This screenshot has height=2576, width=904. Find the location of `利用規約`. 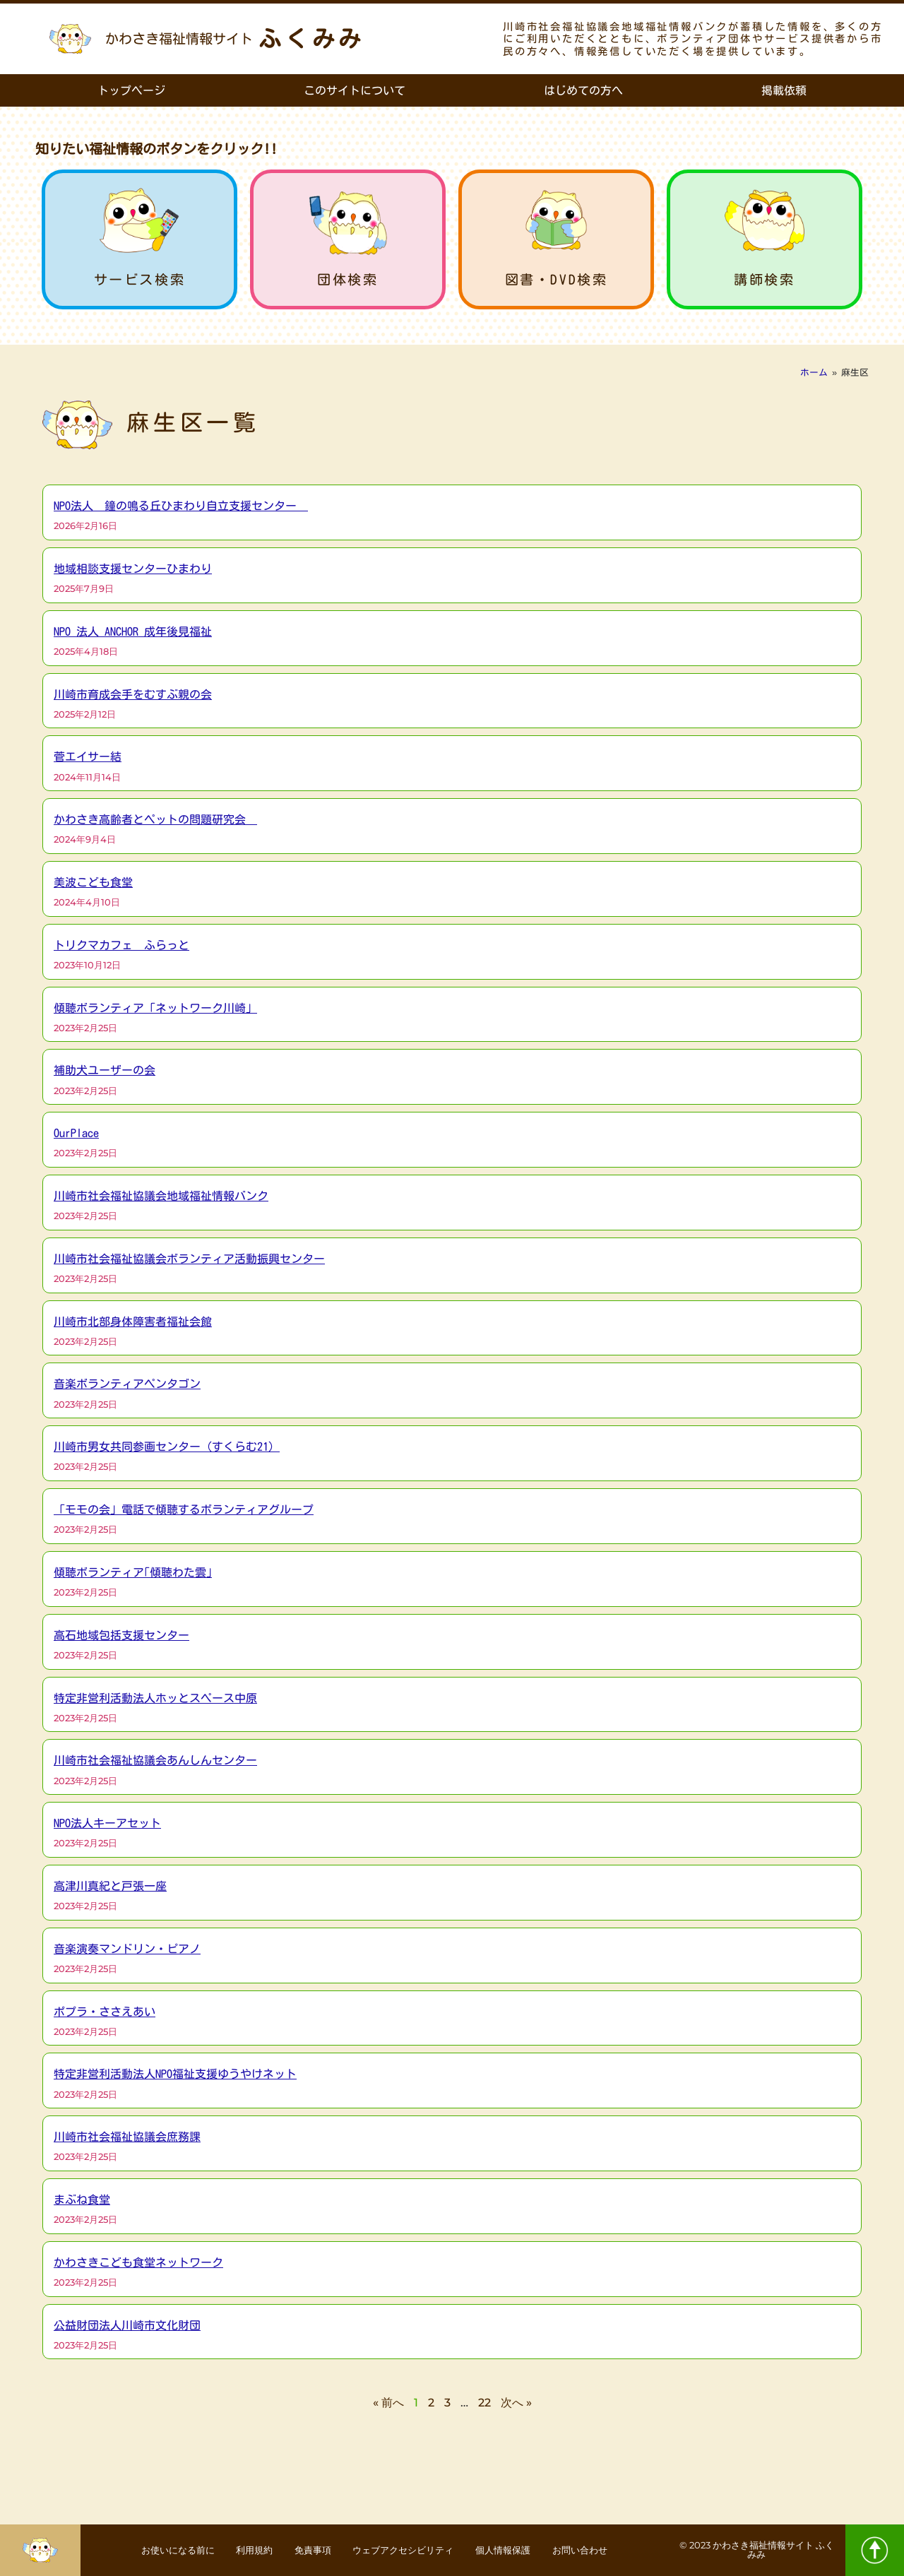

利用規約 is located at coordinates (238, 2550).